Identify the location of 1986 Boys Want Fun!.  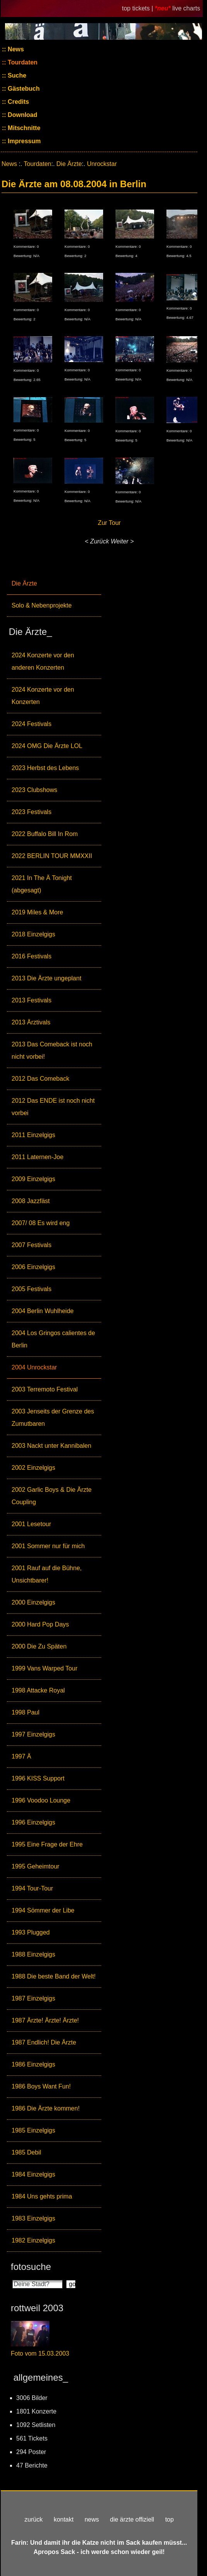
(41, 2086).